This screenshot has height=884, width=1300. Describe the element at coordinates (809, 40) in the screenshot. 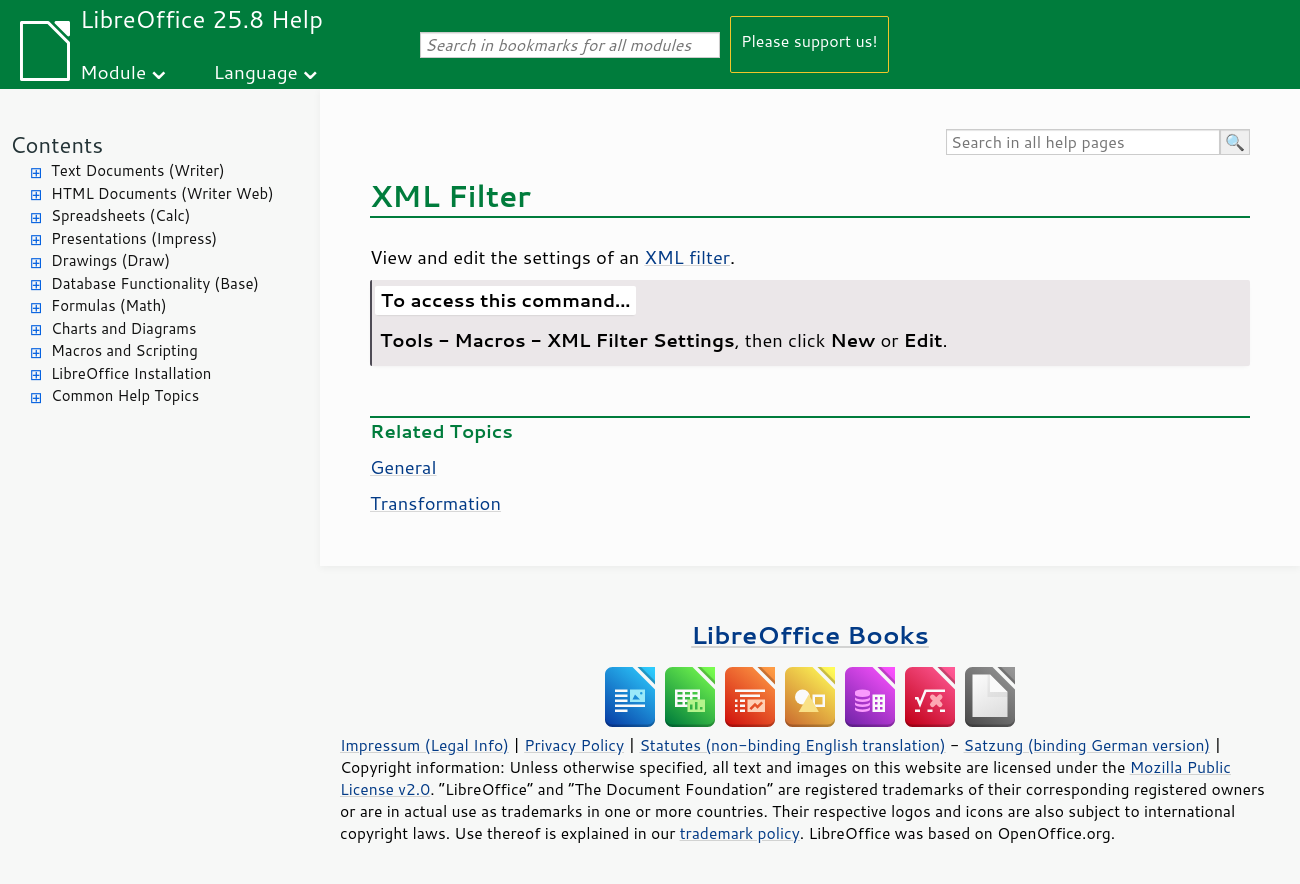

I see `Please support us!` at that location.